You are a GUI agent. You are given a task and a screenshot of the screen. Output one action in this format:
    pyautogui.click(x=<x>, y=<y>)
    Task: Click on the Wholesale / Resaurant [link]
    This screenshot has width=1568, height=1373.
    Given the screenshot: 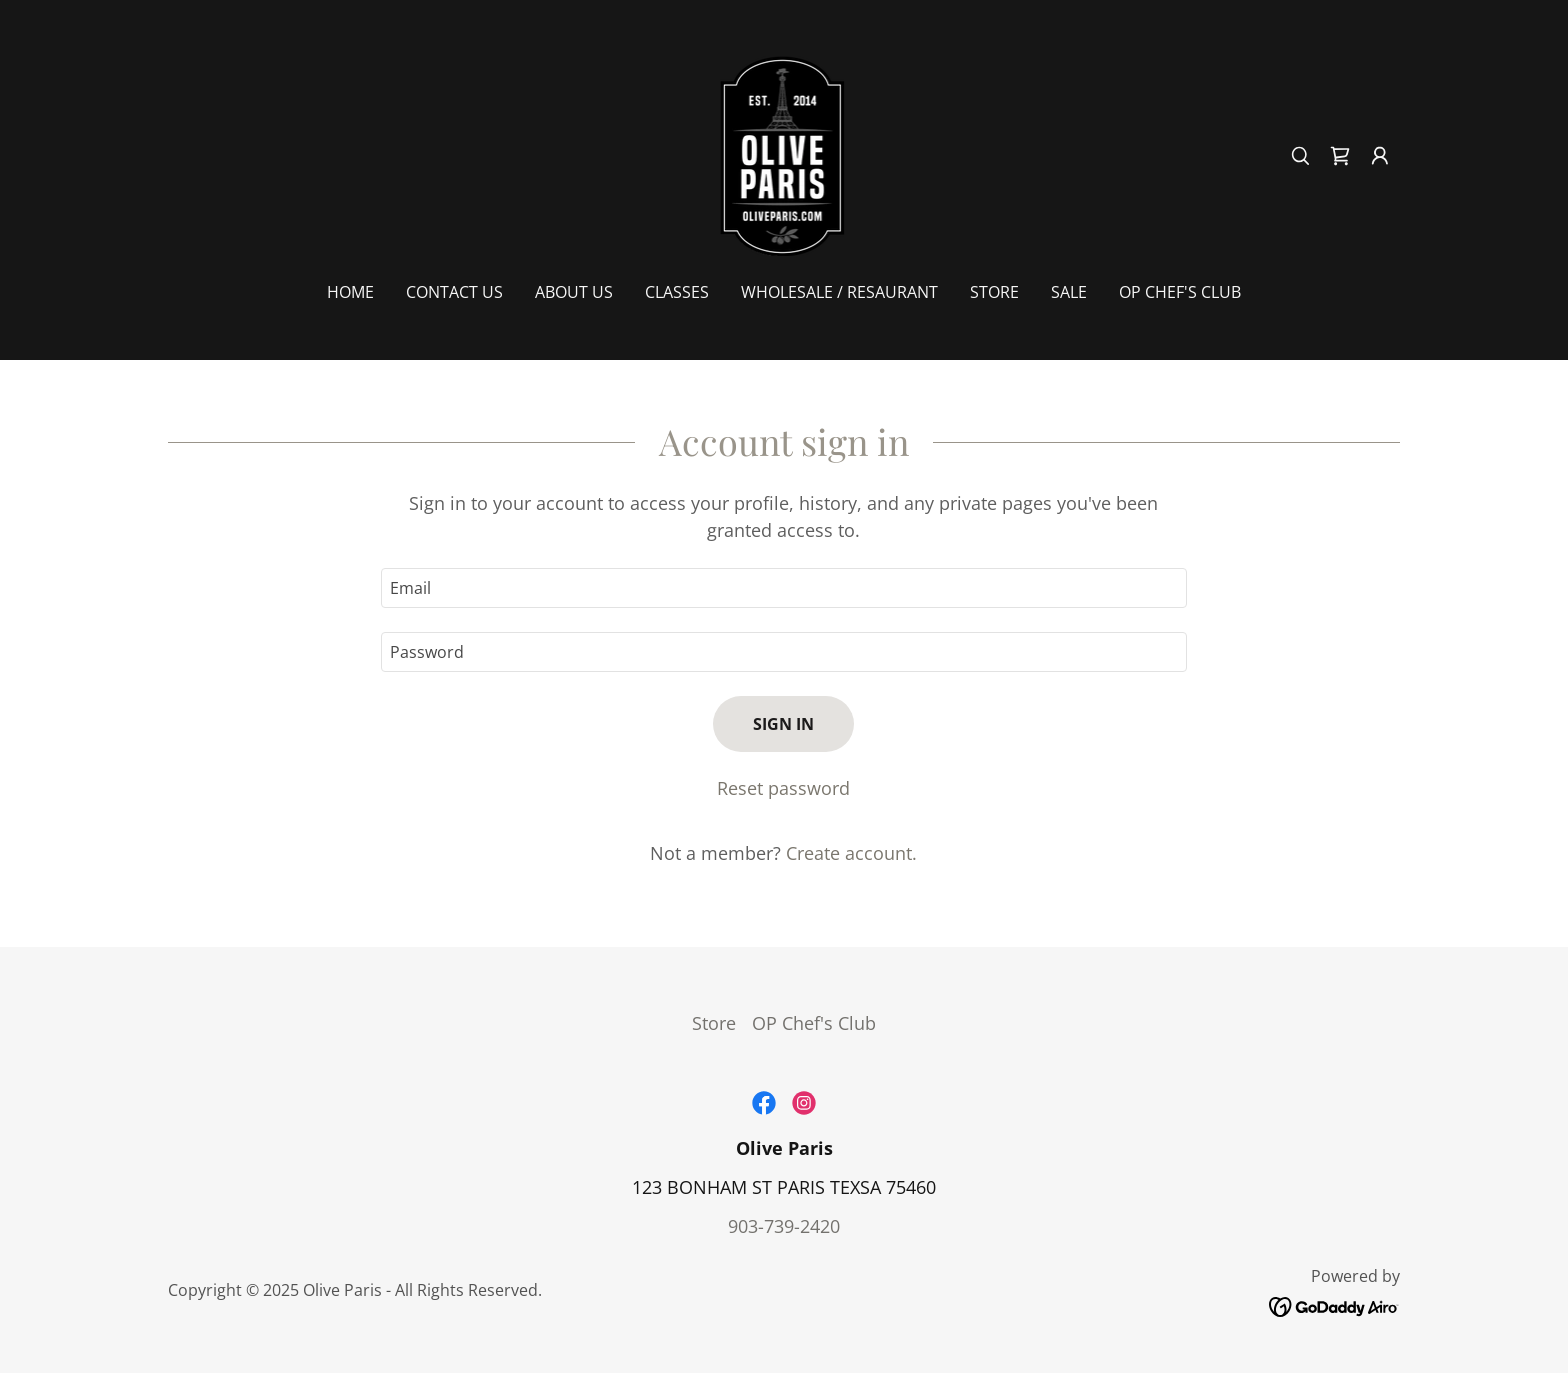 What is the action you would take?
    pyautogui.click(x=839, y=292)
    